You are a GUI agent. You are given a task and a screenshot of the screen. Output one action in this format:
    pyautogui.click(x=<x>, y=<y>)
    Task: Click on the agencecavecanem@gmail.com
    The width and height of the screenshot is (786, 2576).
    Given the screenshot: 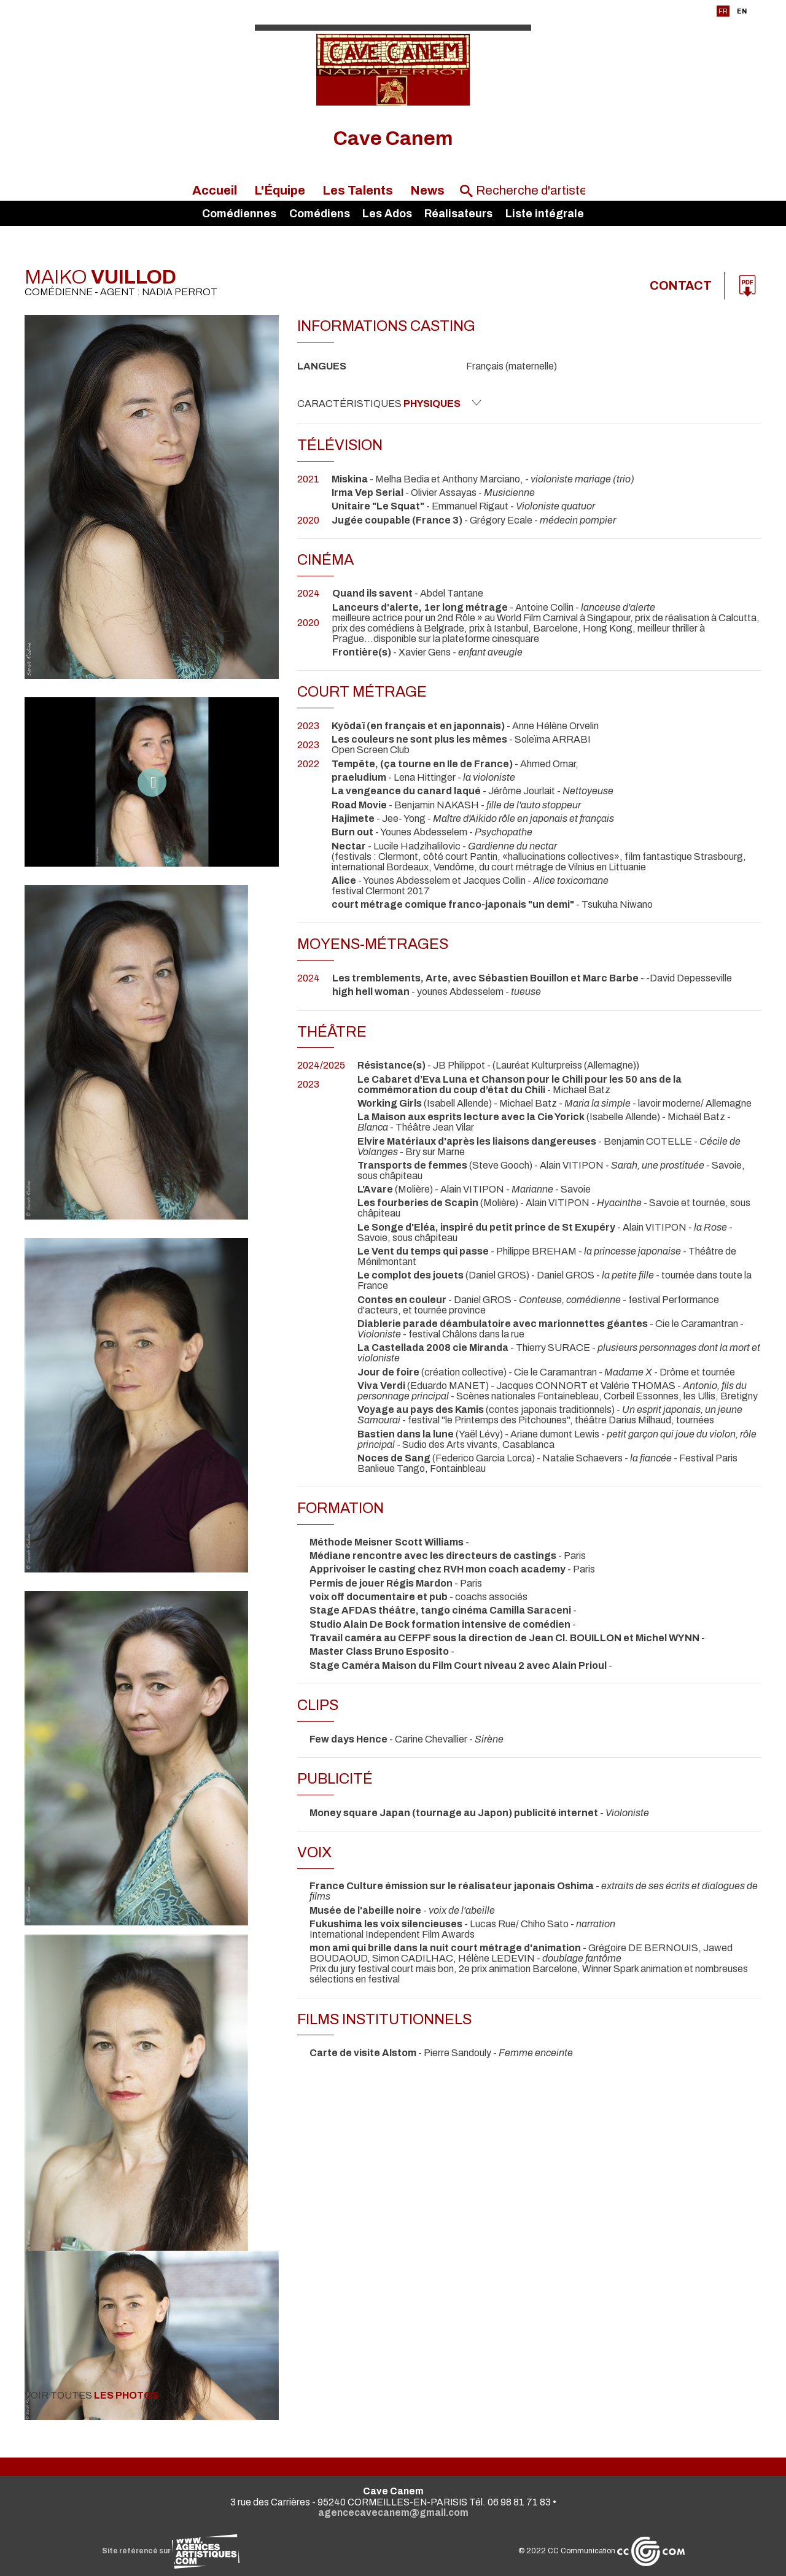 What is the action you would take?
    pyautogui.click(x=393, y=2512)
    